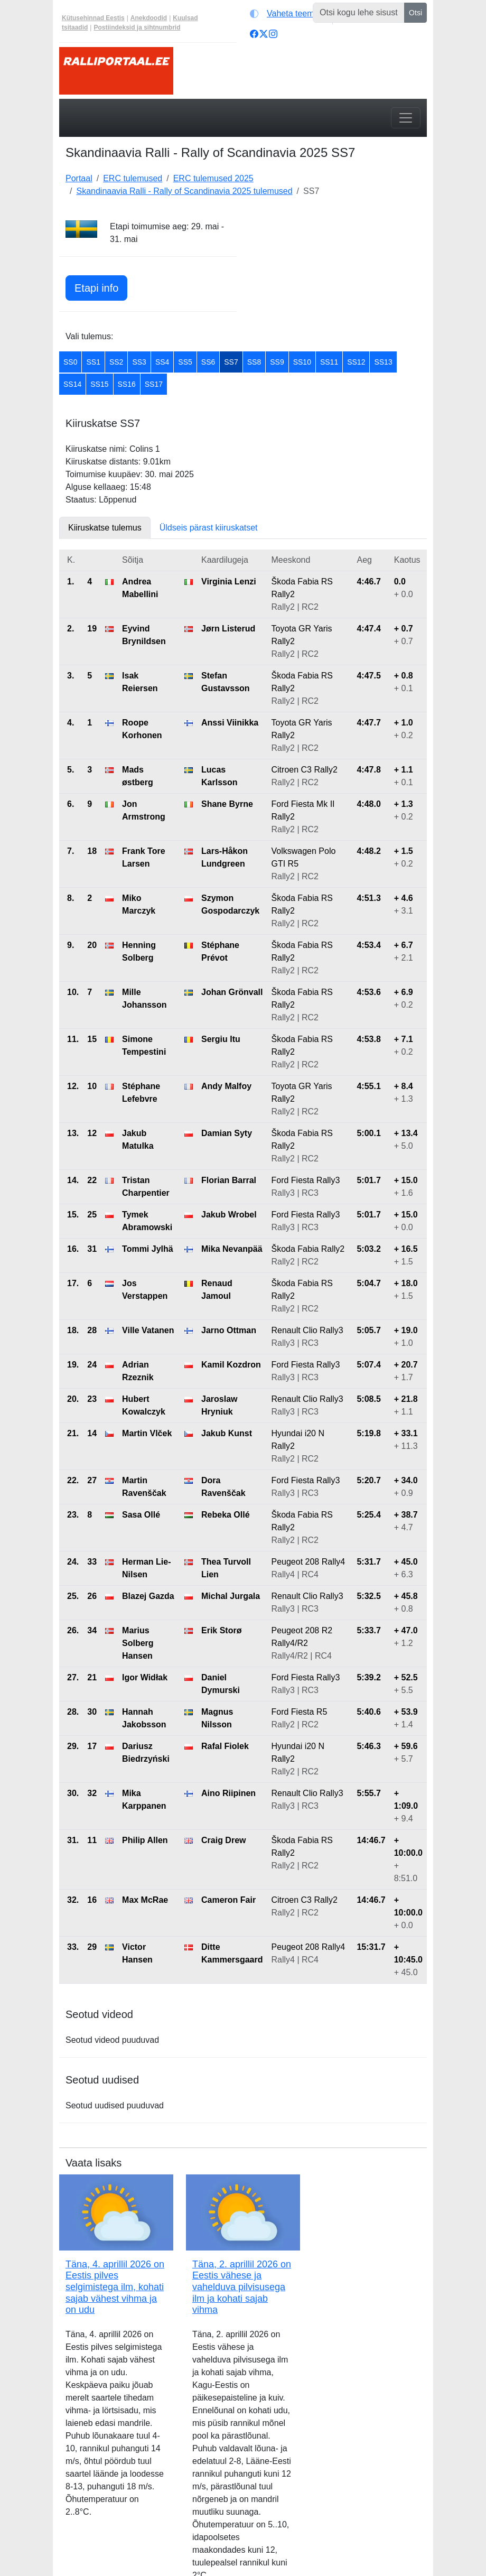 The width and height of the screenshot is (486, 2576). I want to click on ERC tulemused 2025, so click(213, 178).